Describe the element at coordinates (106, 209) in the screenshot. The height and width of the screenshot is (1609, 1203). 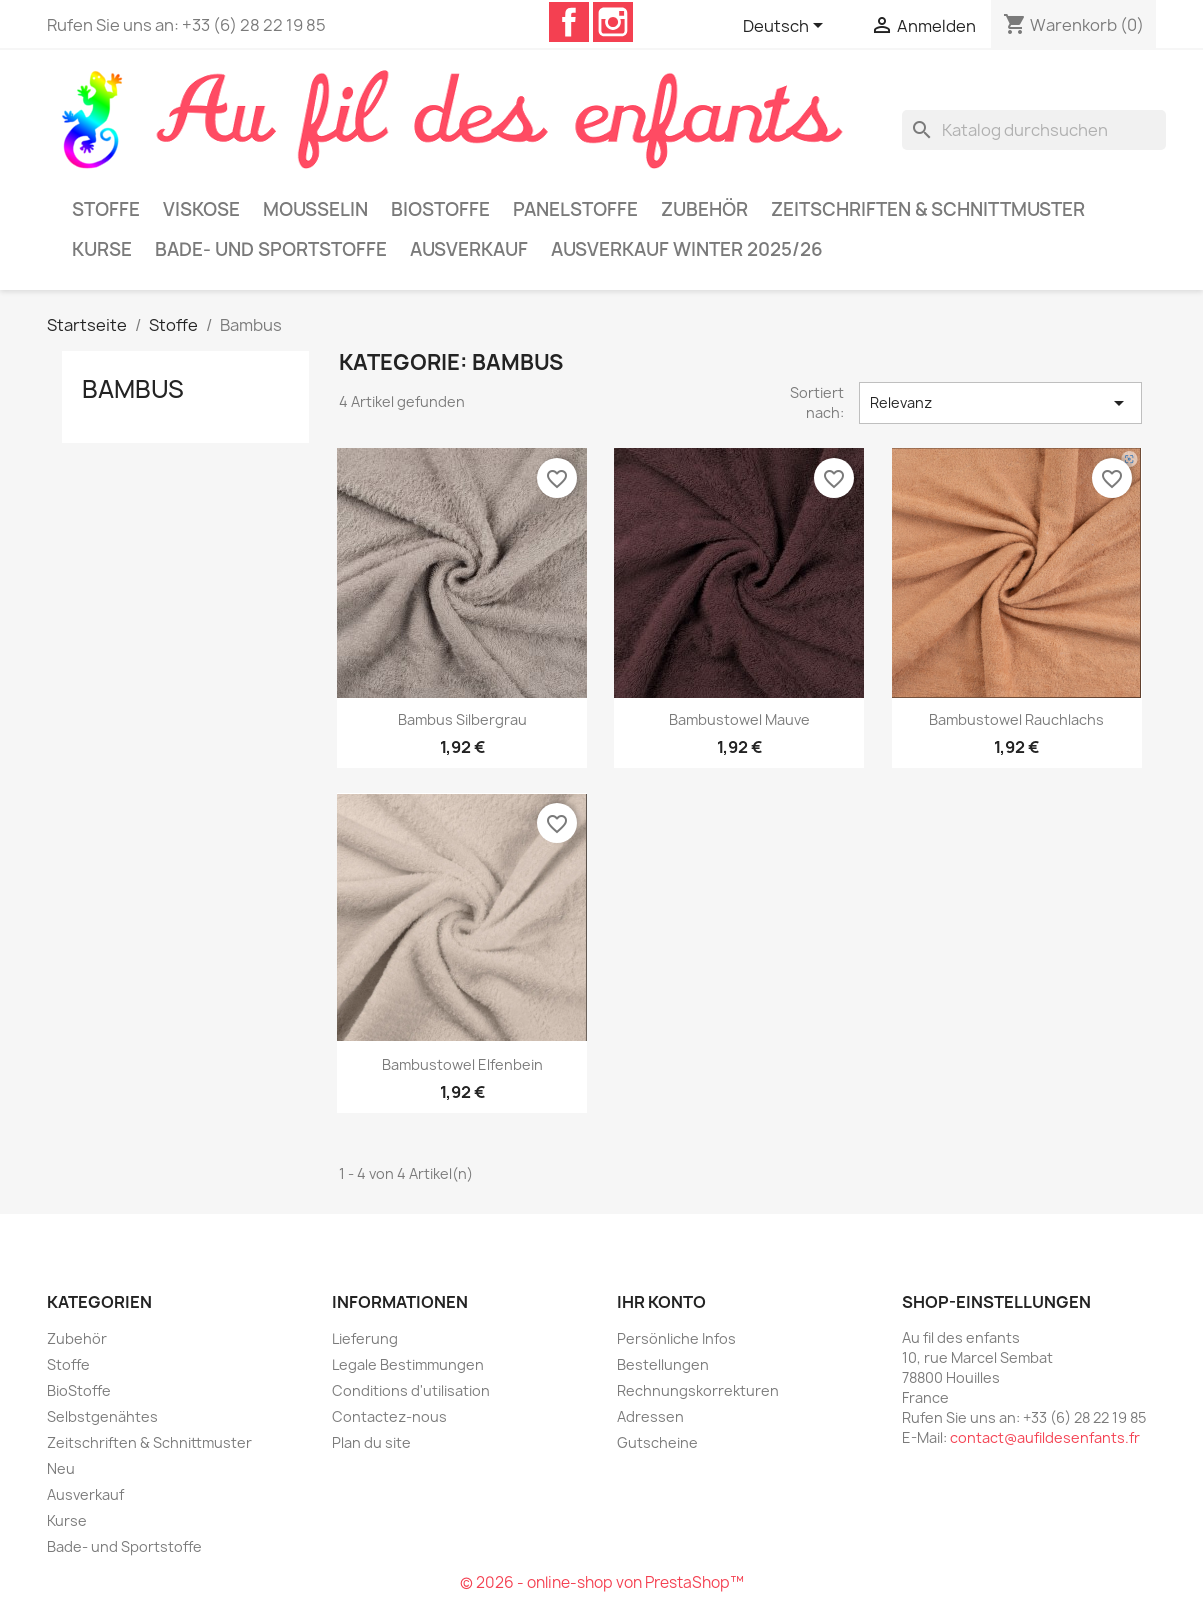
I see `Stoffe` at that location.